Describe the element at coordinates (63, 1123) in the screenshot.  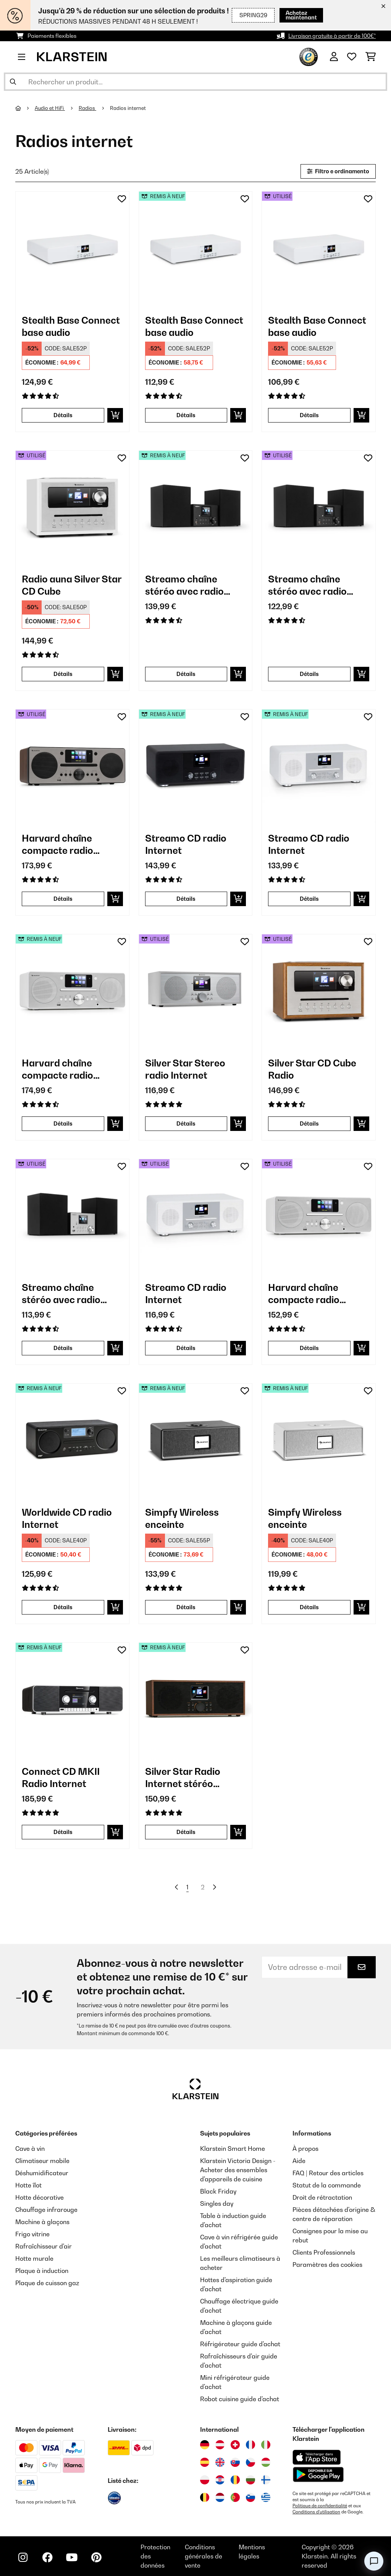
I see `Détails [Détails - Harvard chaîne compacte radio Internet - 52034088]` at that location.